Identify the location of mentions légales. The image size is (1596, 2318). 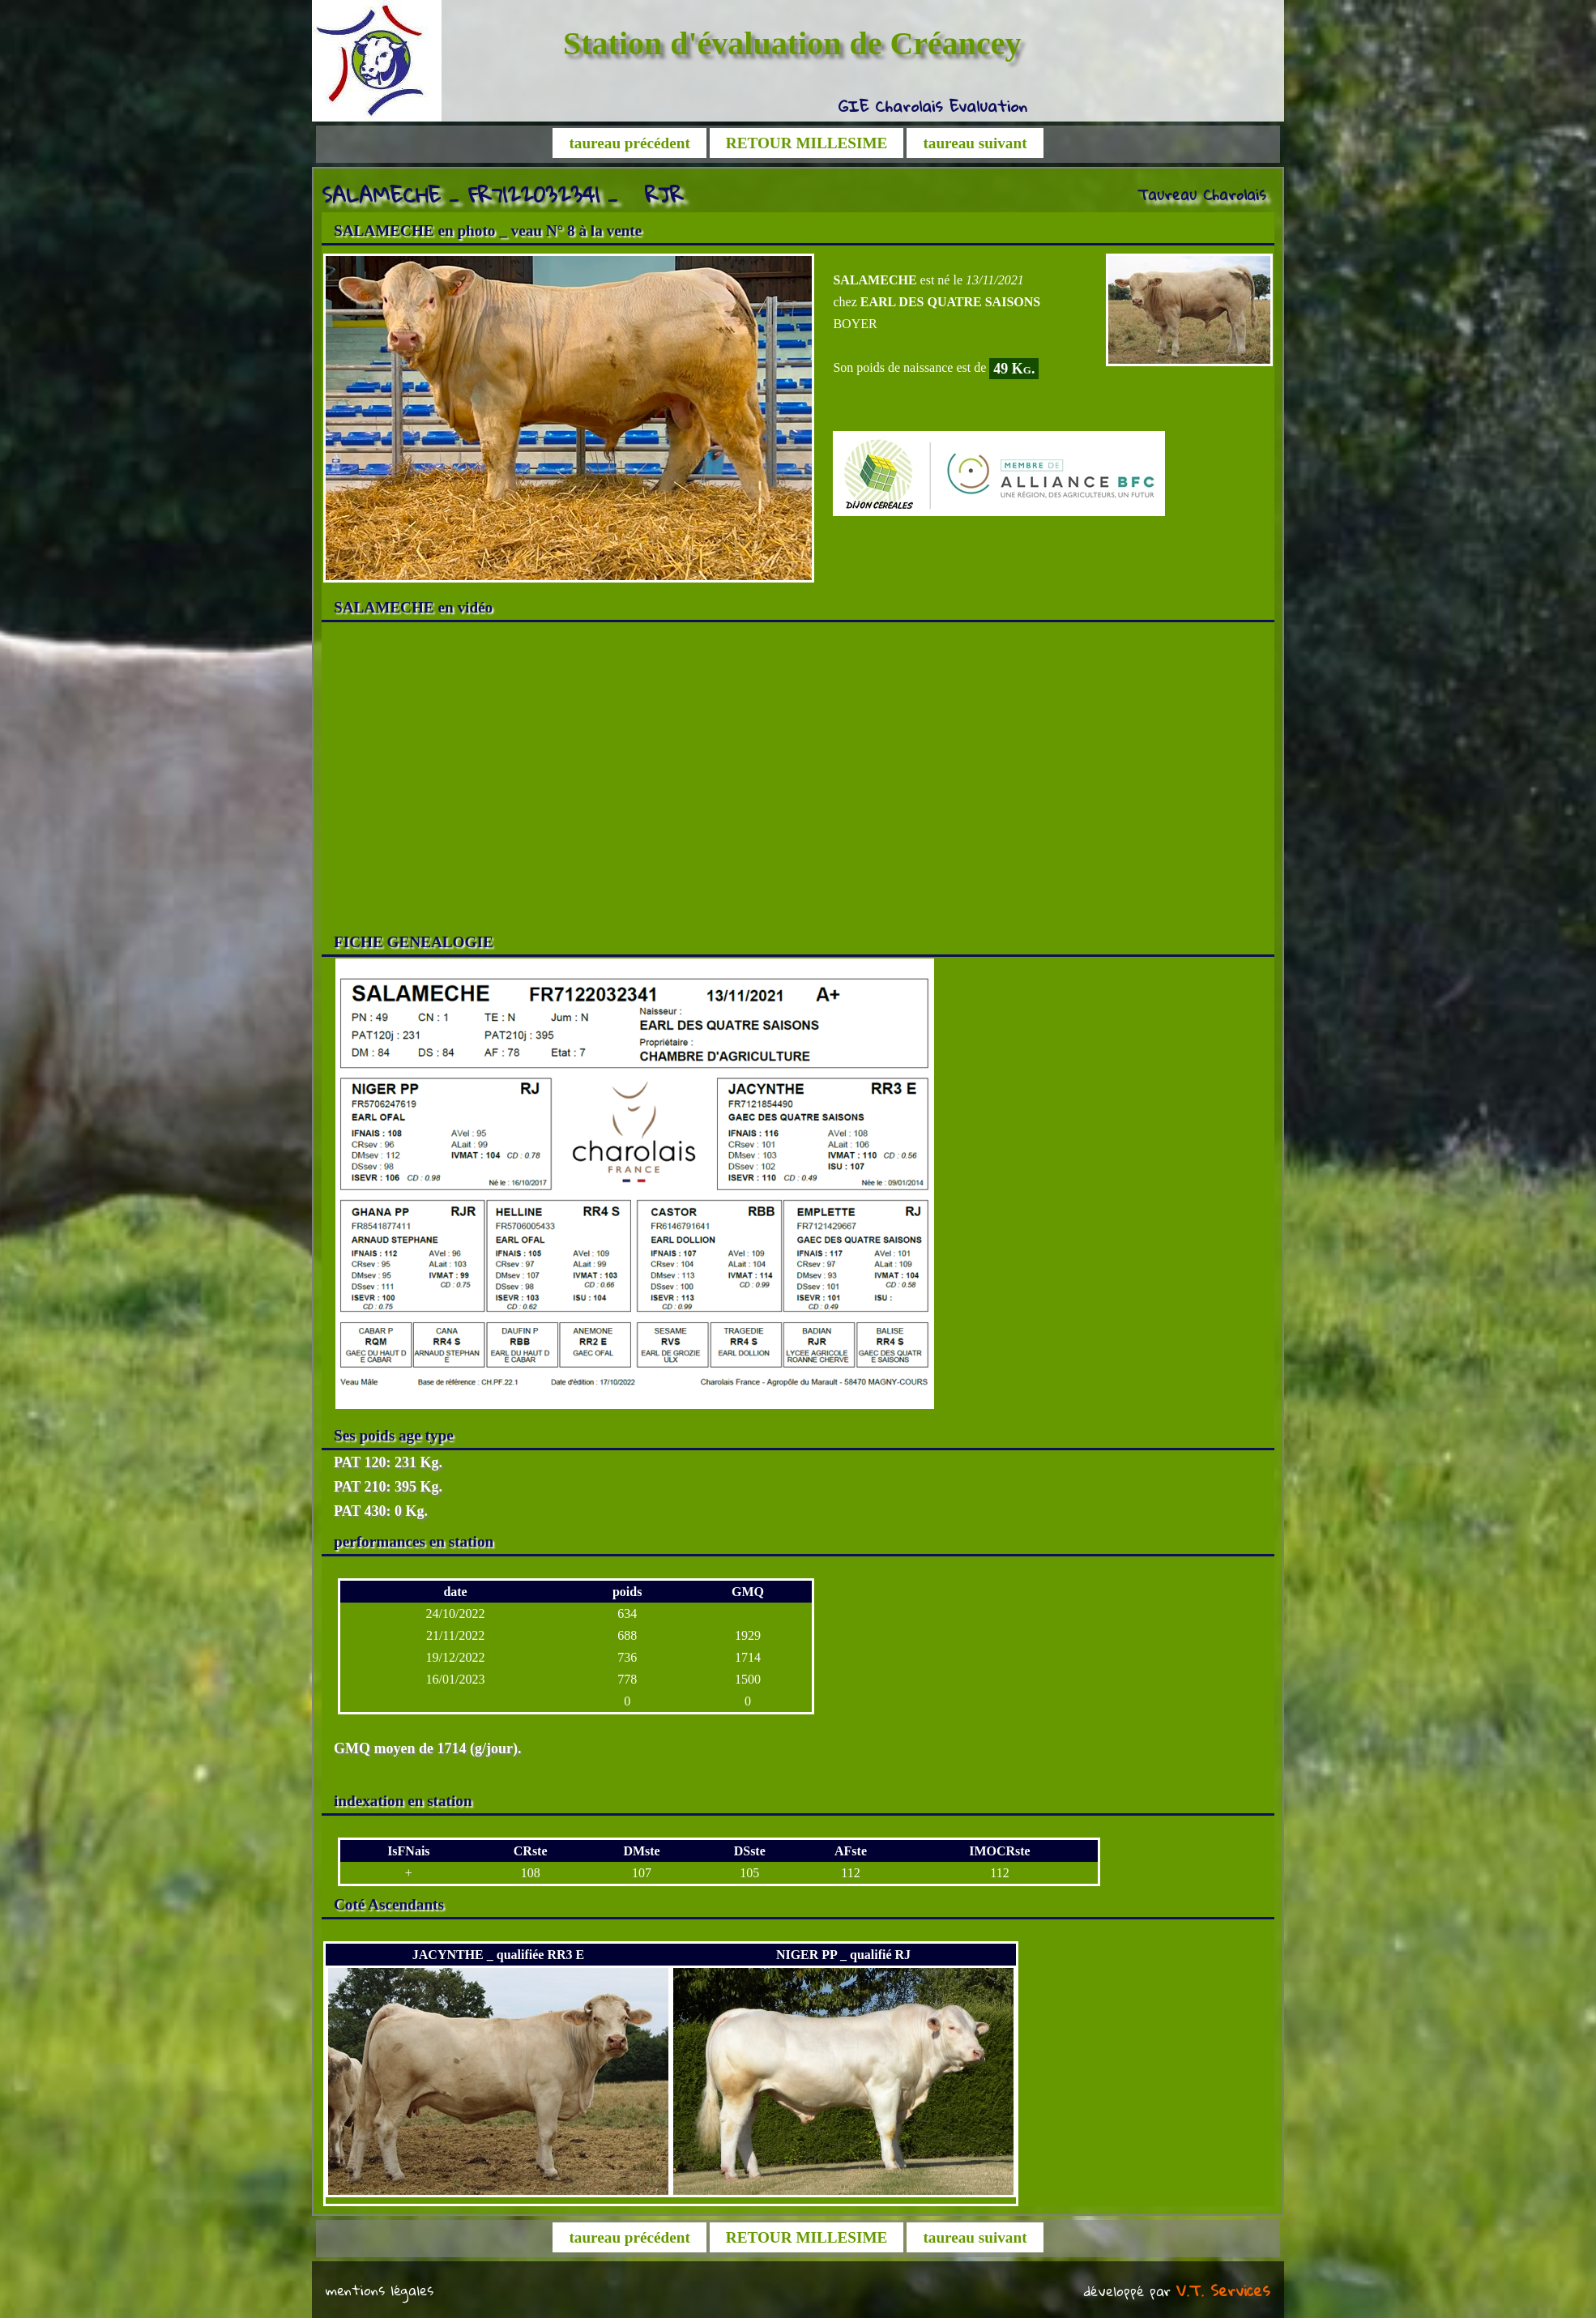
(379, 2290).